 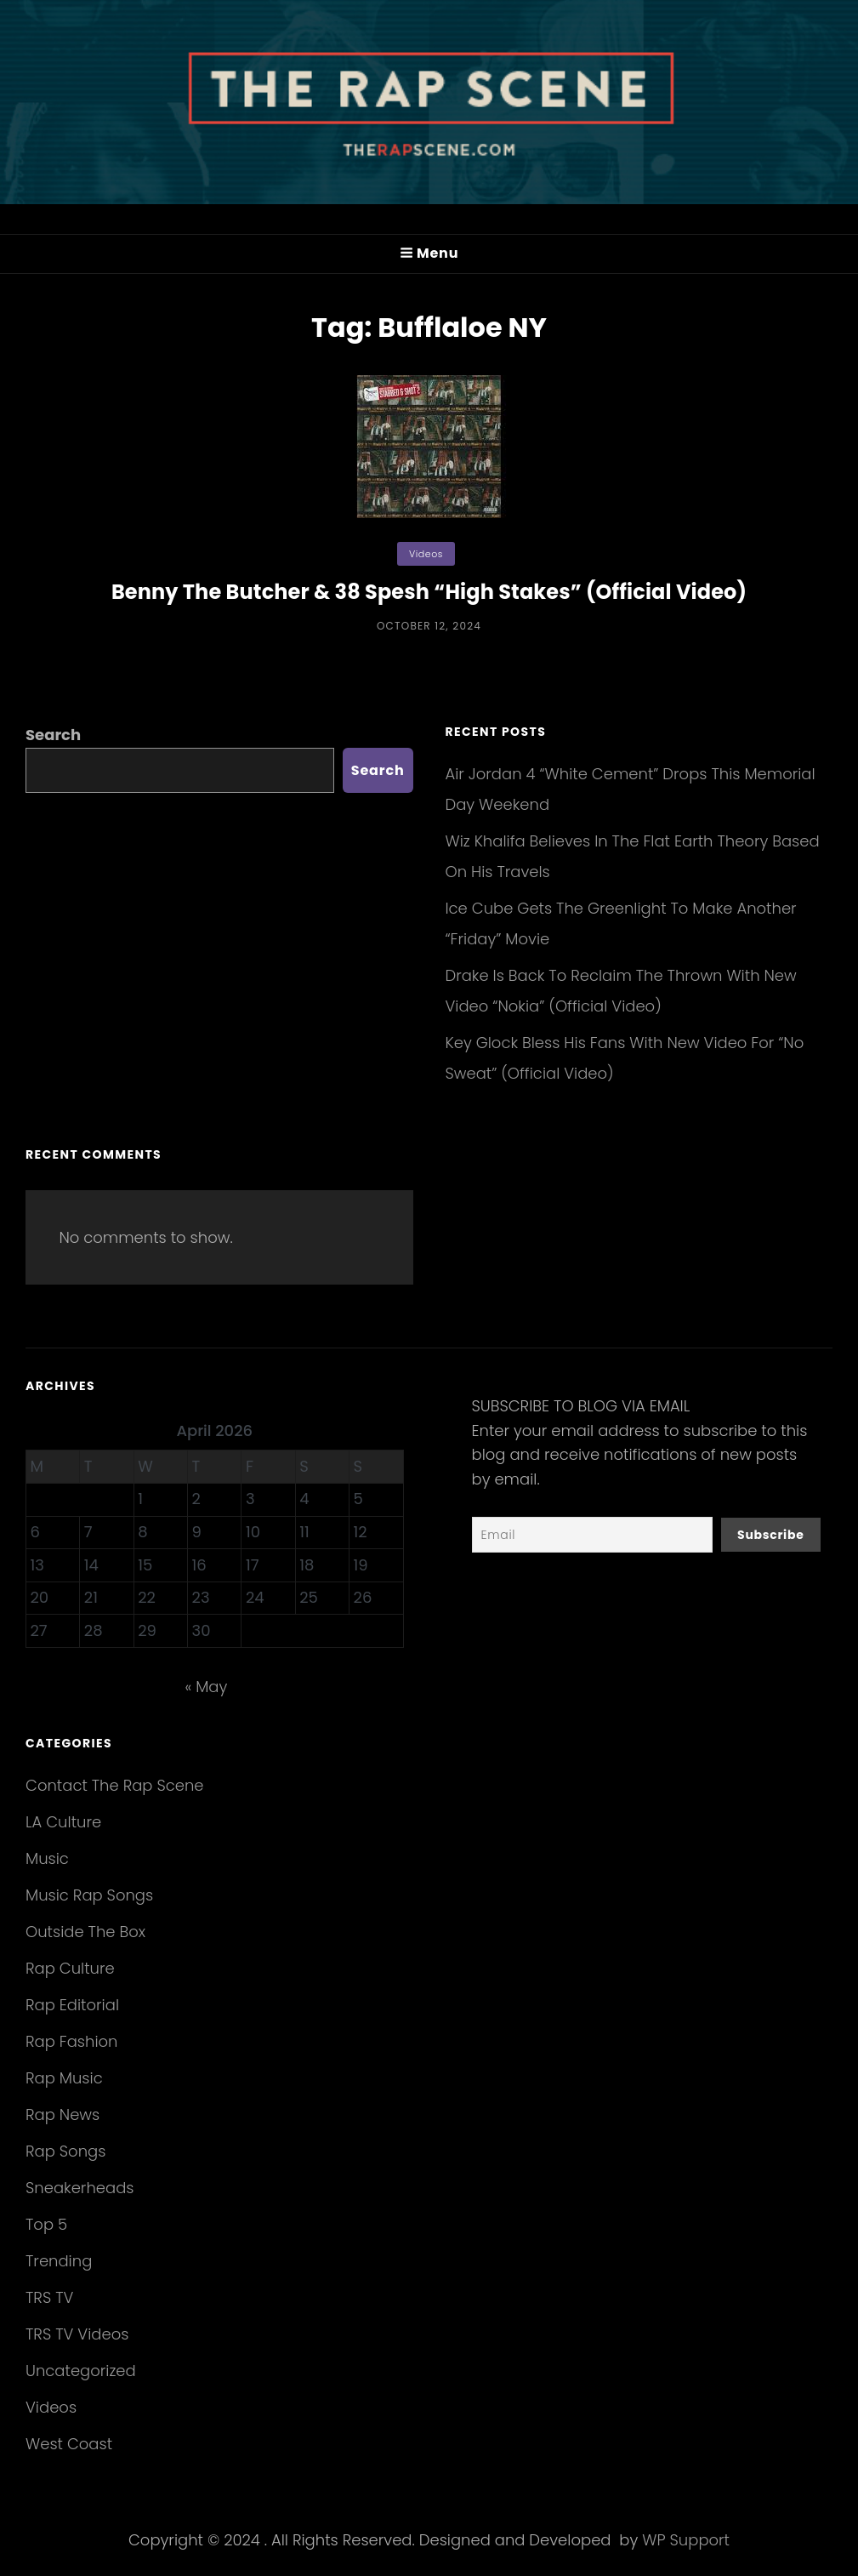 I want to click on Outside The Box, so click(x=85, y=1931).